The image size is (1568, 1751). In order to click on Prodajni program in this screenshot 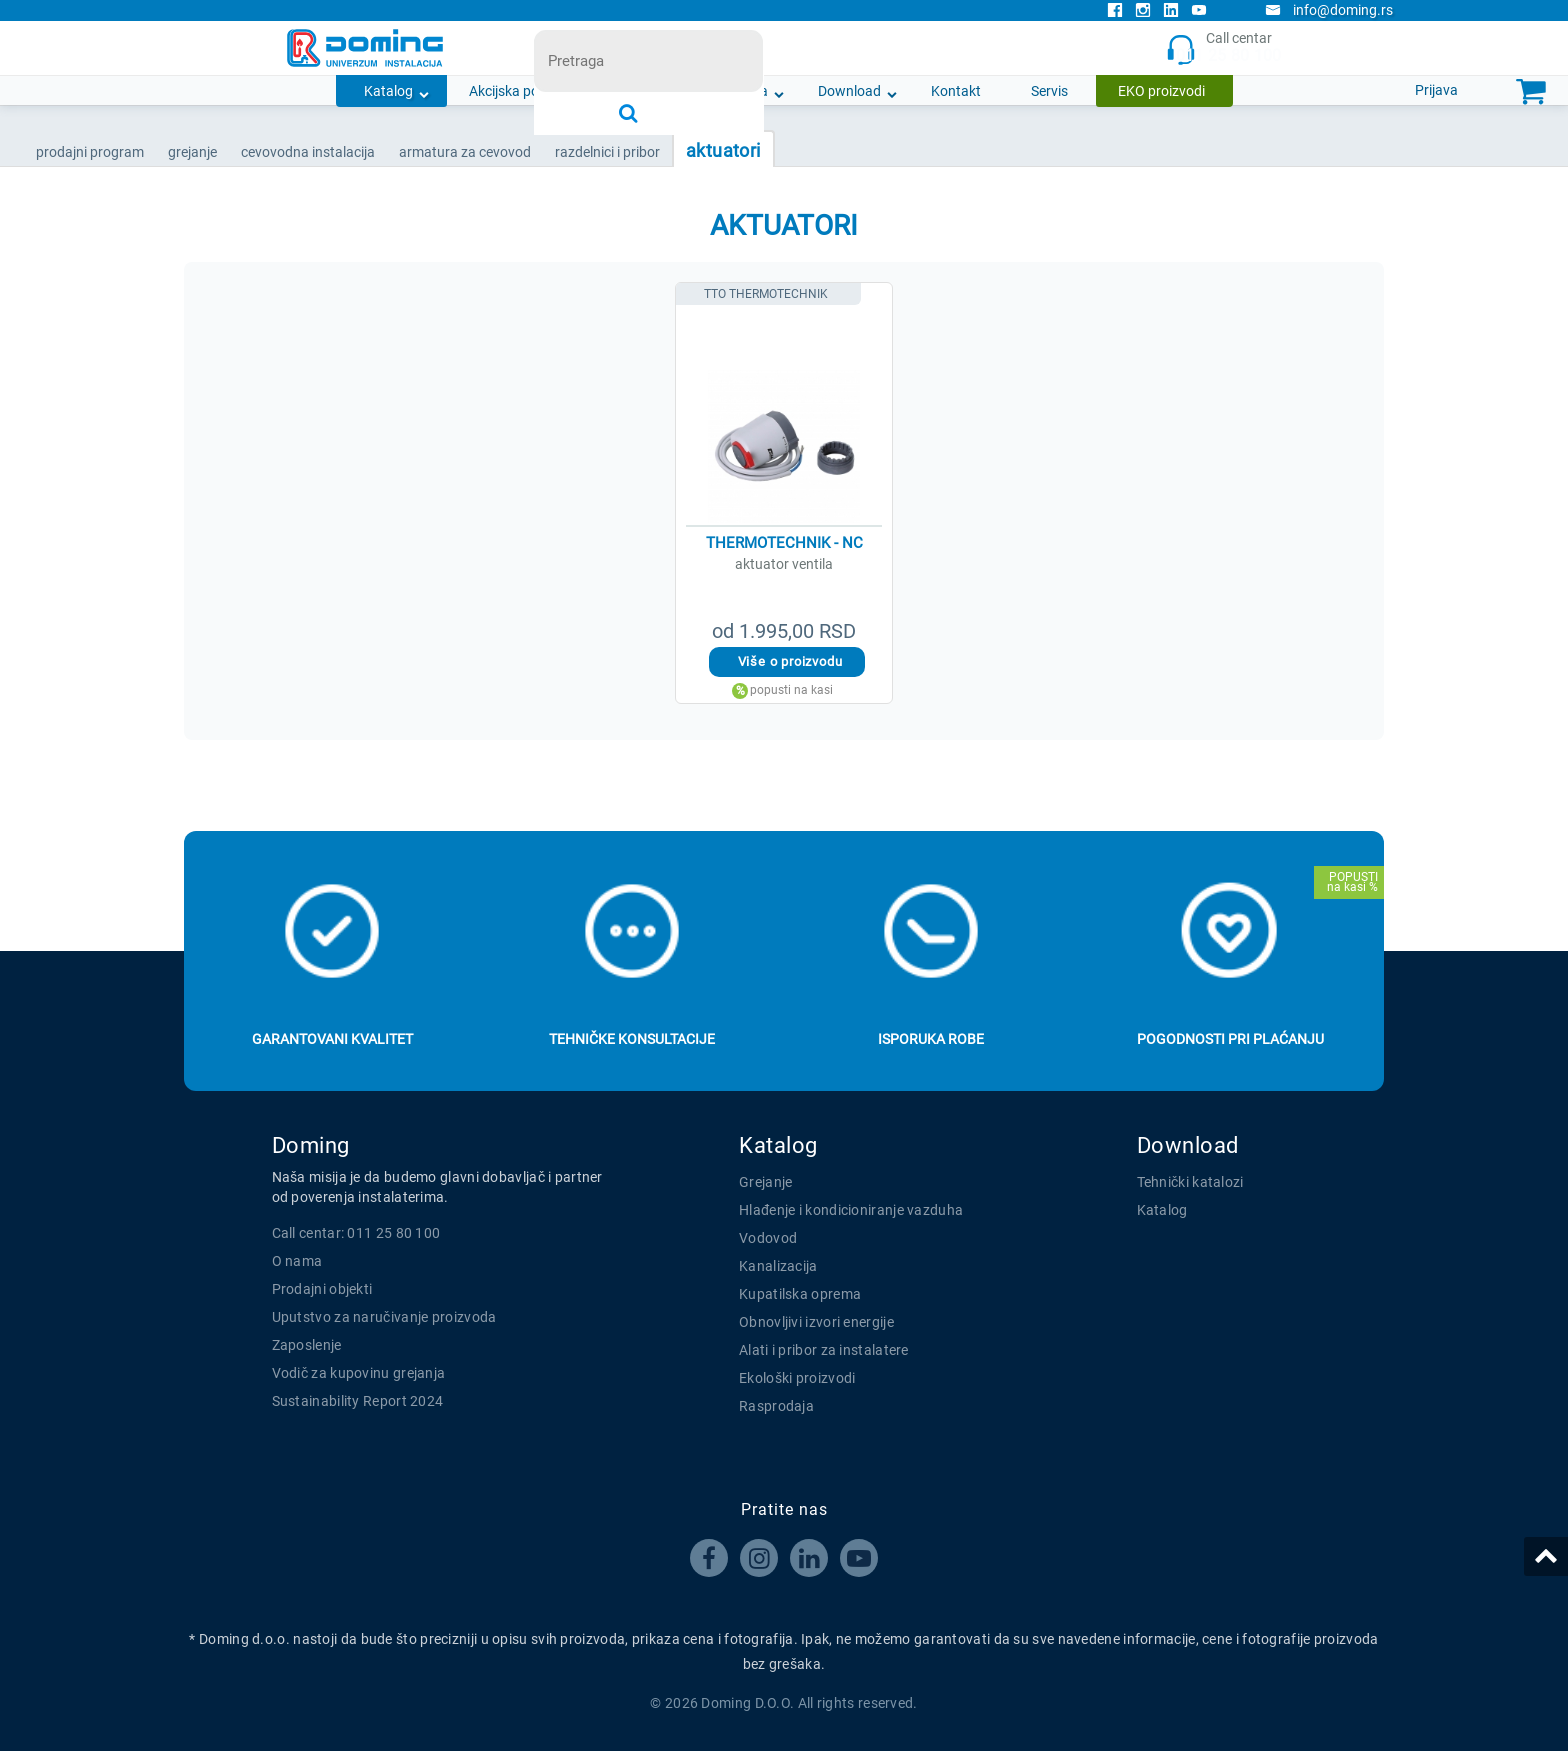, I will do `click(90, 152)`.